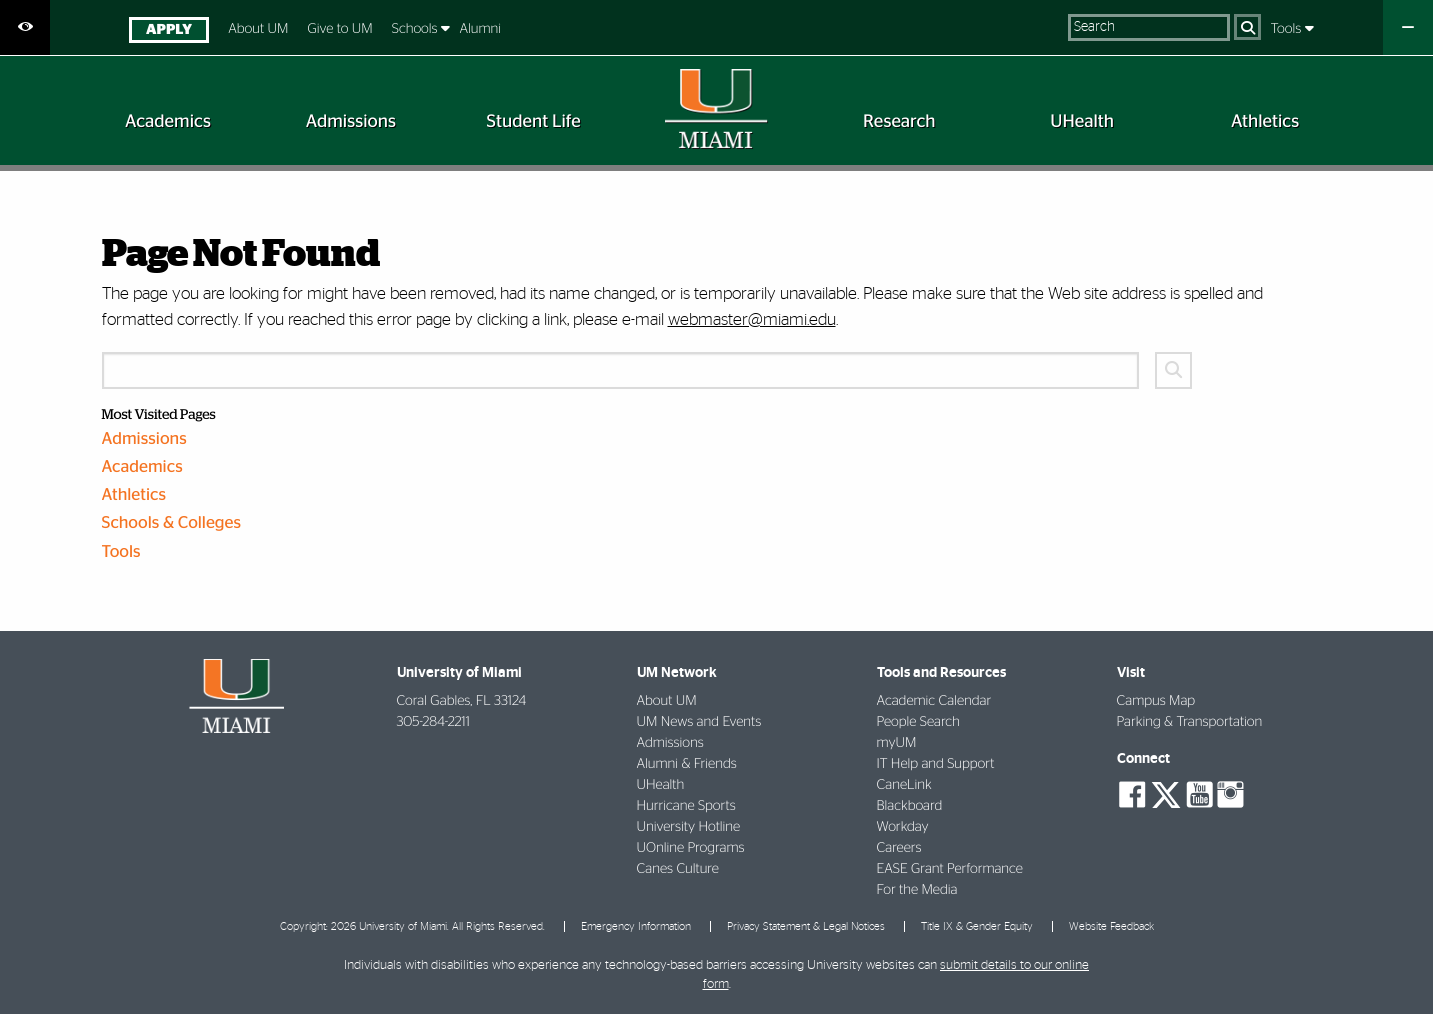  I want to click on IT Help and Support, so click(936, 764).